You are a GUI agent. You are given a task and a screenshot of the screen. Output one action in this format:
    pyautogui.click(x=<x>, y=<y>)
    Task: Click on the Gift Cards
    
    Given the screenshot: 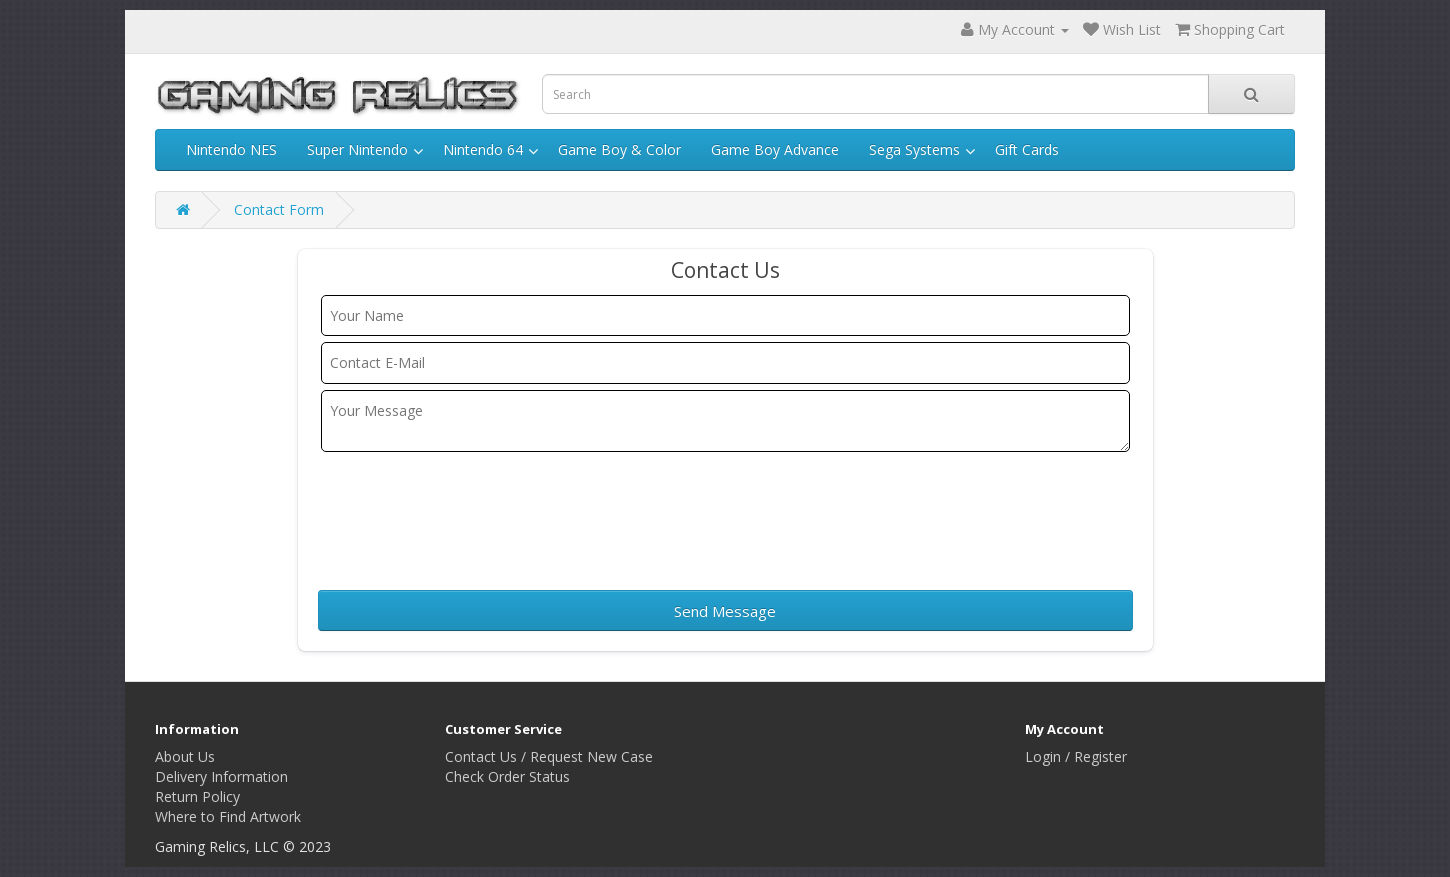 What is the action you would take?
    pyautogui.click(x=1027, y=149)
    